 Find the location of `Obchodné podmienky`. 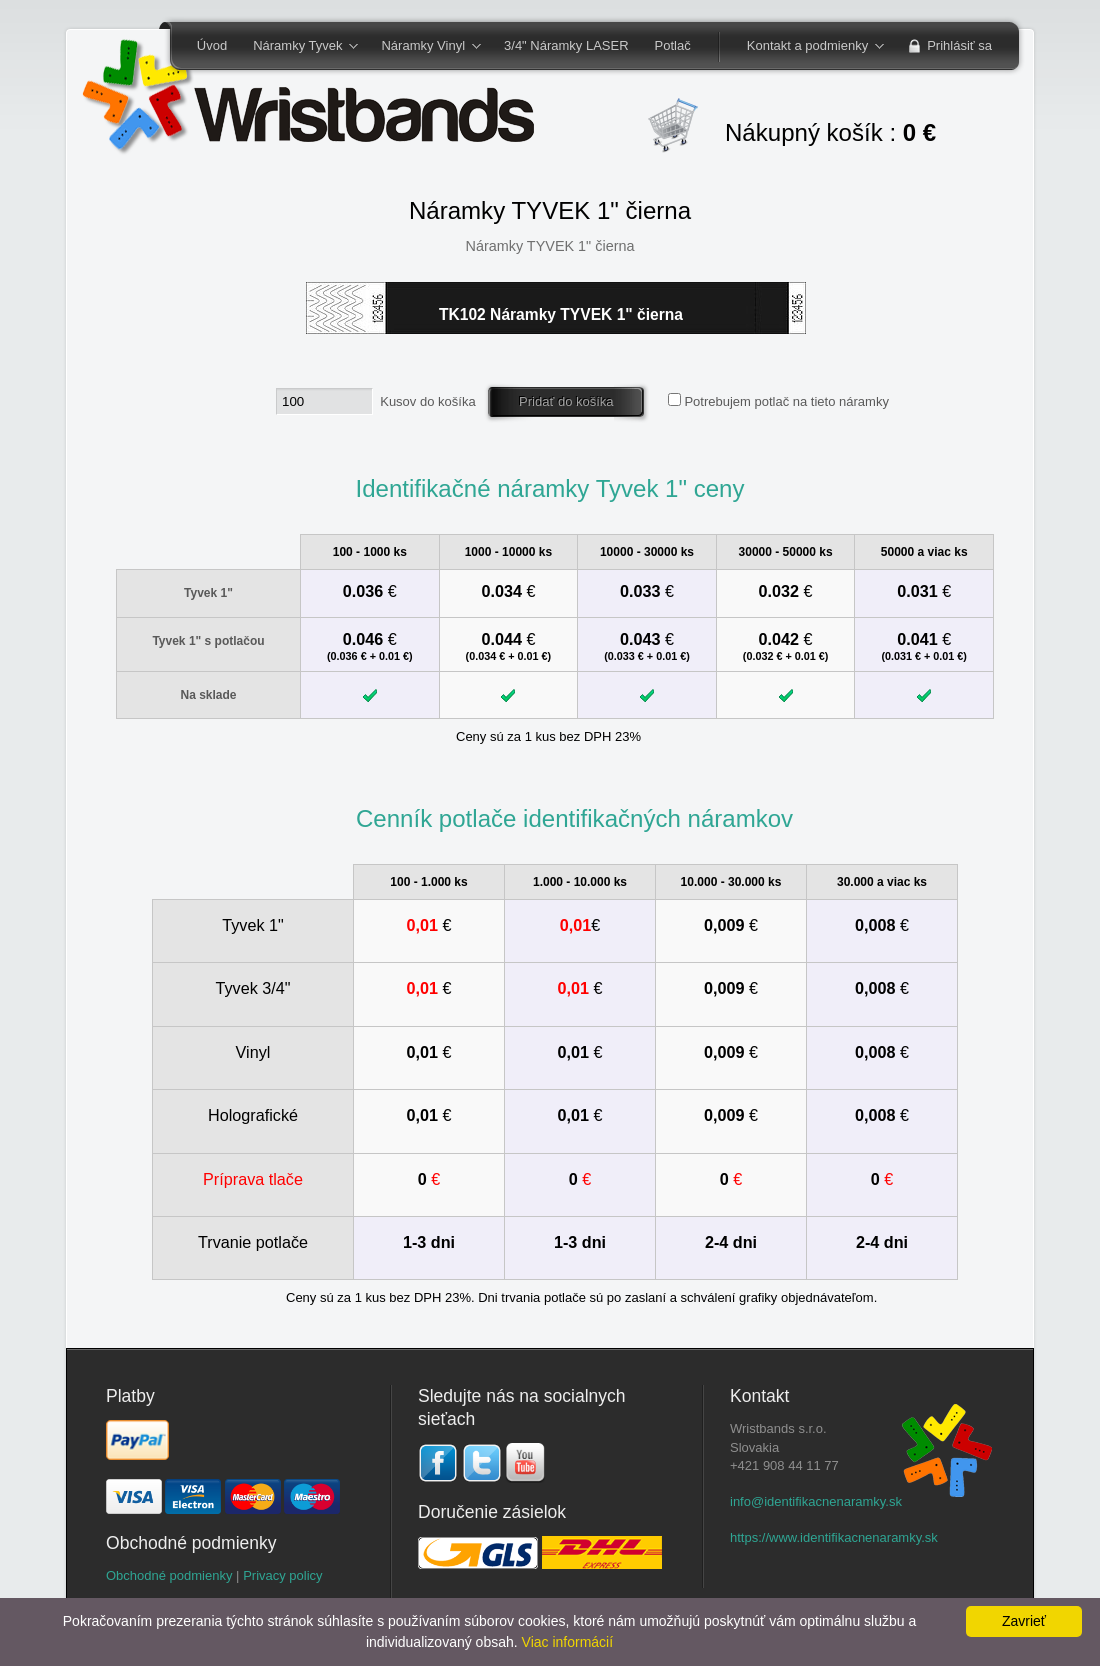

Obchodné podmienky is located at coordinates (169, 1575).